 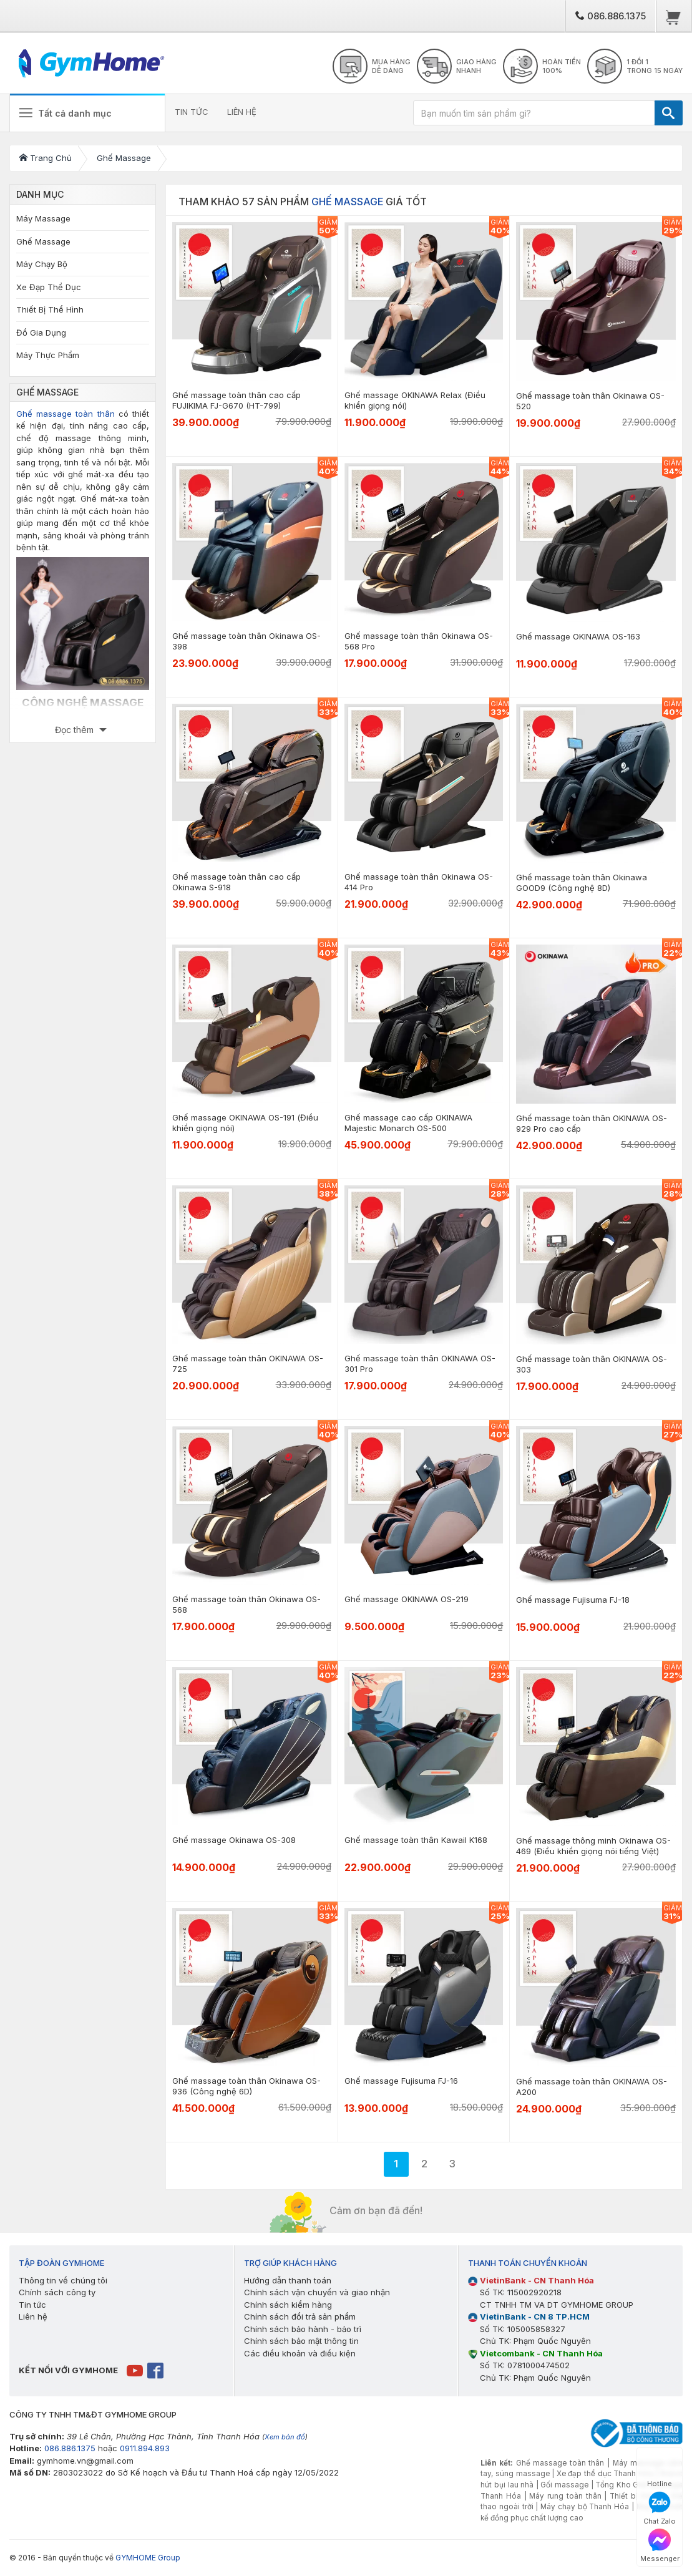 I want to click on Ghế massage toàn thân Okinawa GOOD9 (Công nghệ 8D), so click(x=581, y=882).